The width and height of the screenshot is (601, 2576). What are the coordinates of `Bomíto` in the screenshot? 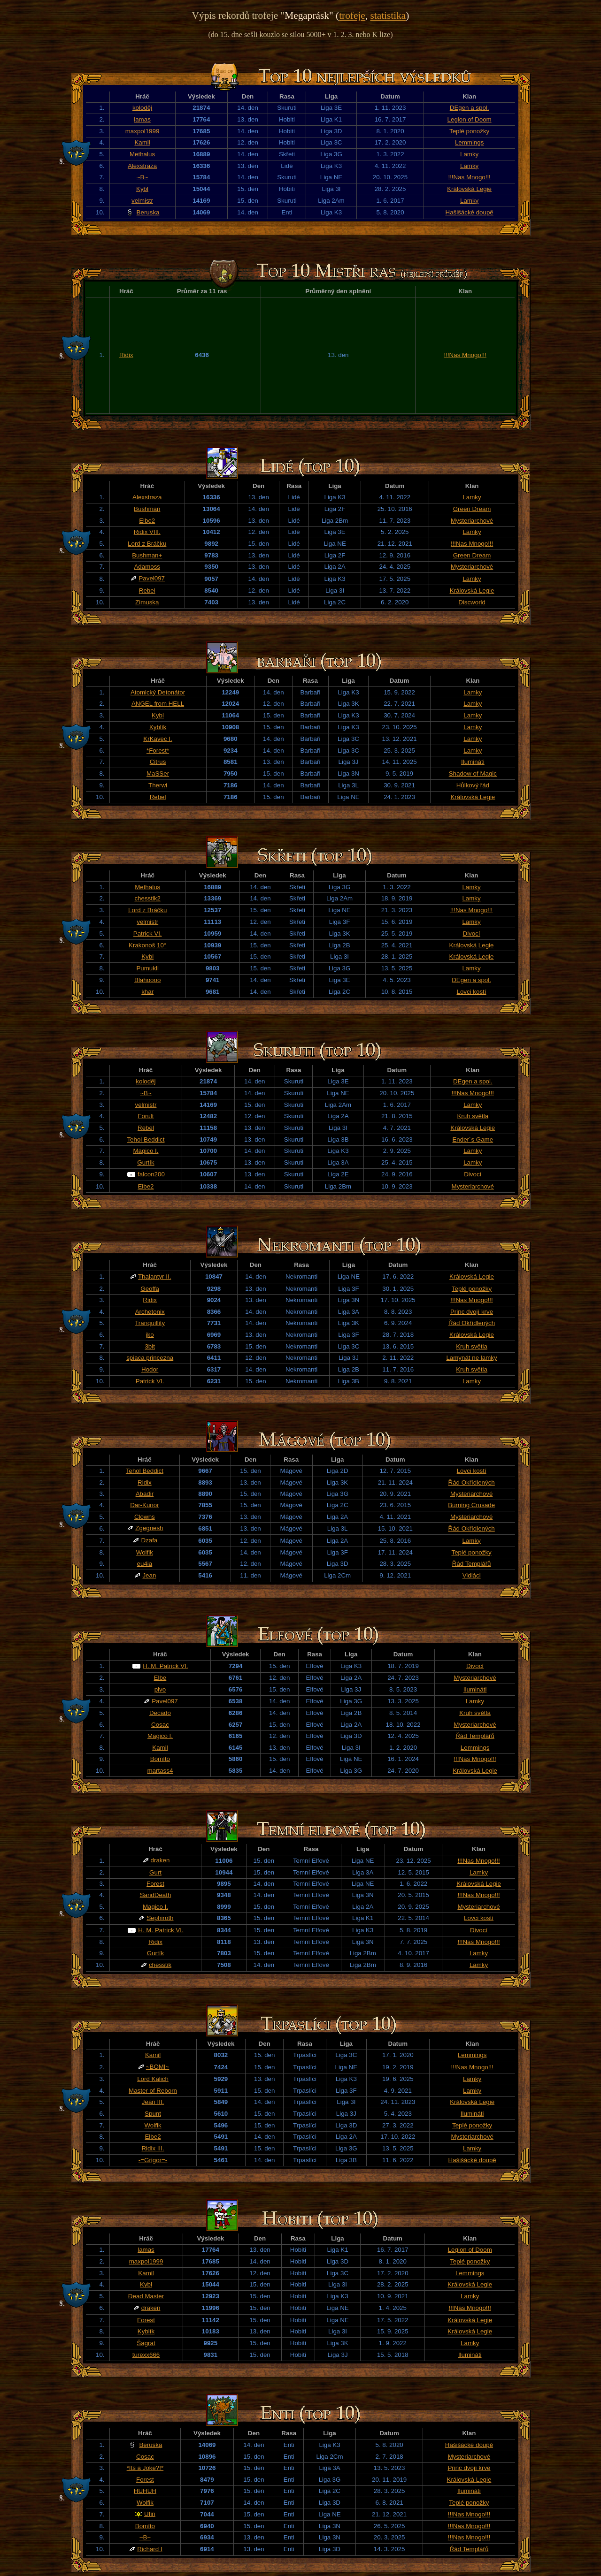 It's located at (160, 1758).